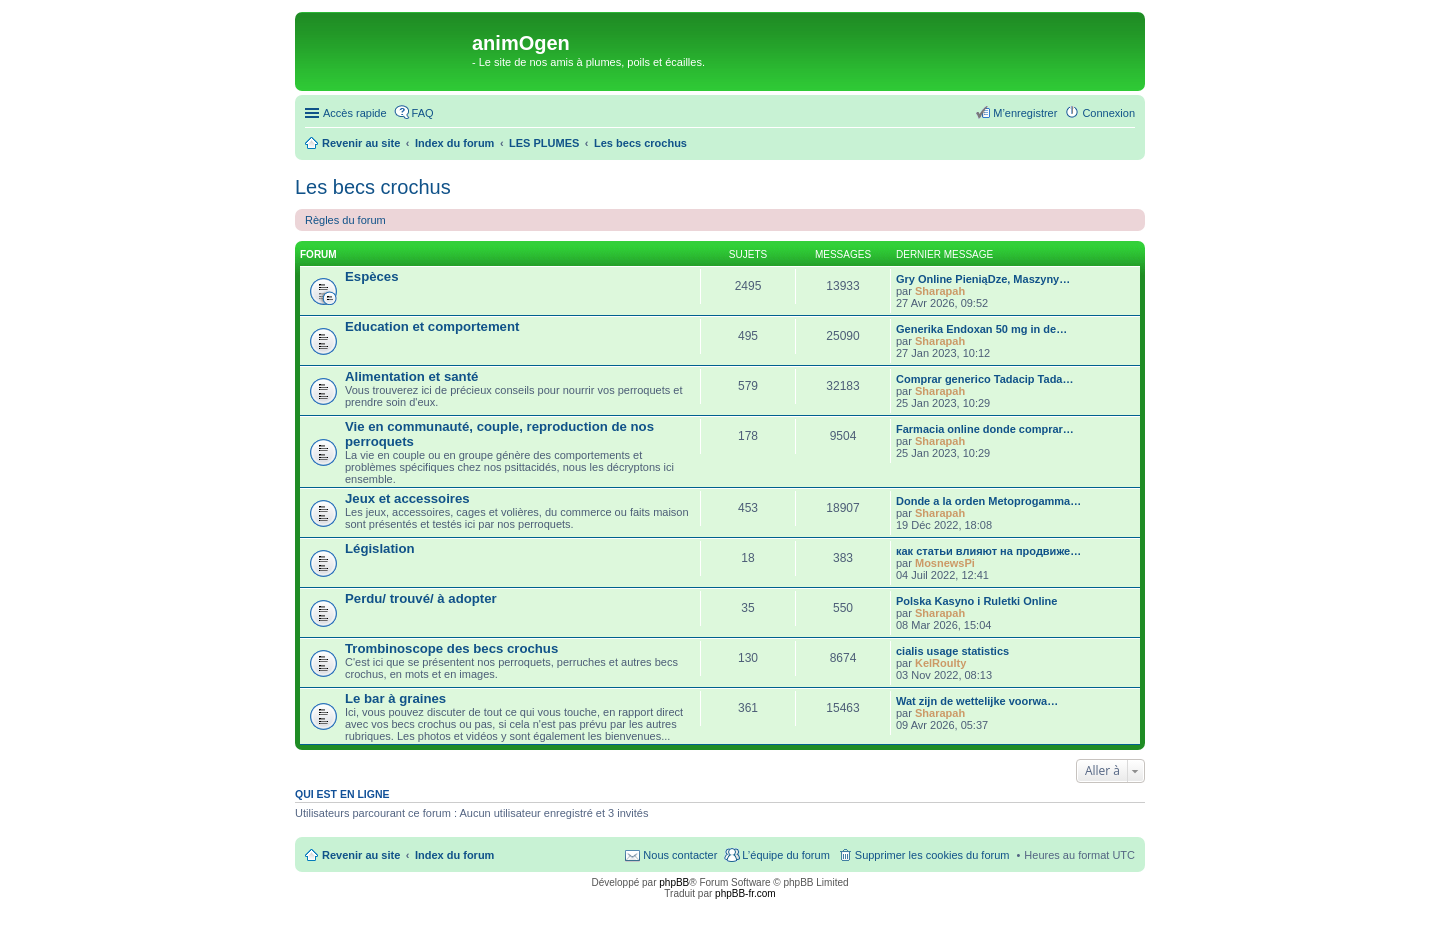 The image size is (1440, 946). I want to click on Nous contacter [menuitem], so click(680, 855).